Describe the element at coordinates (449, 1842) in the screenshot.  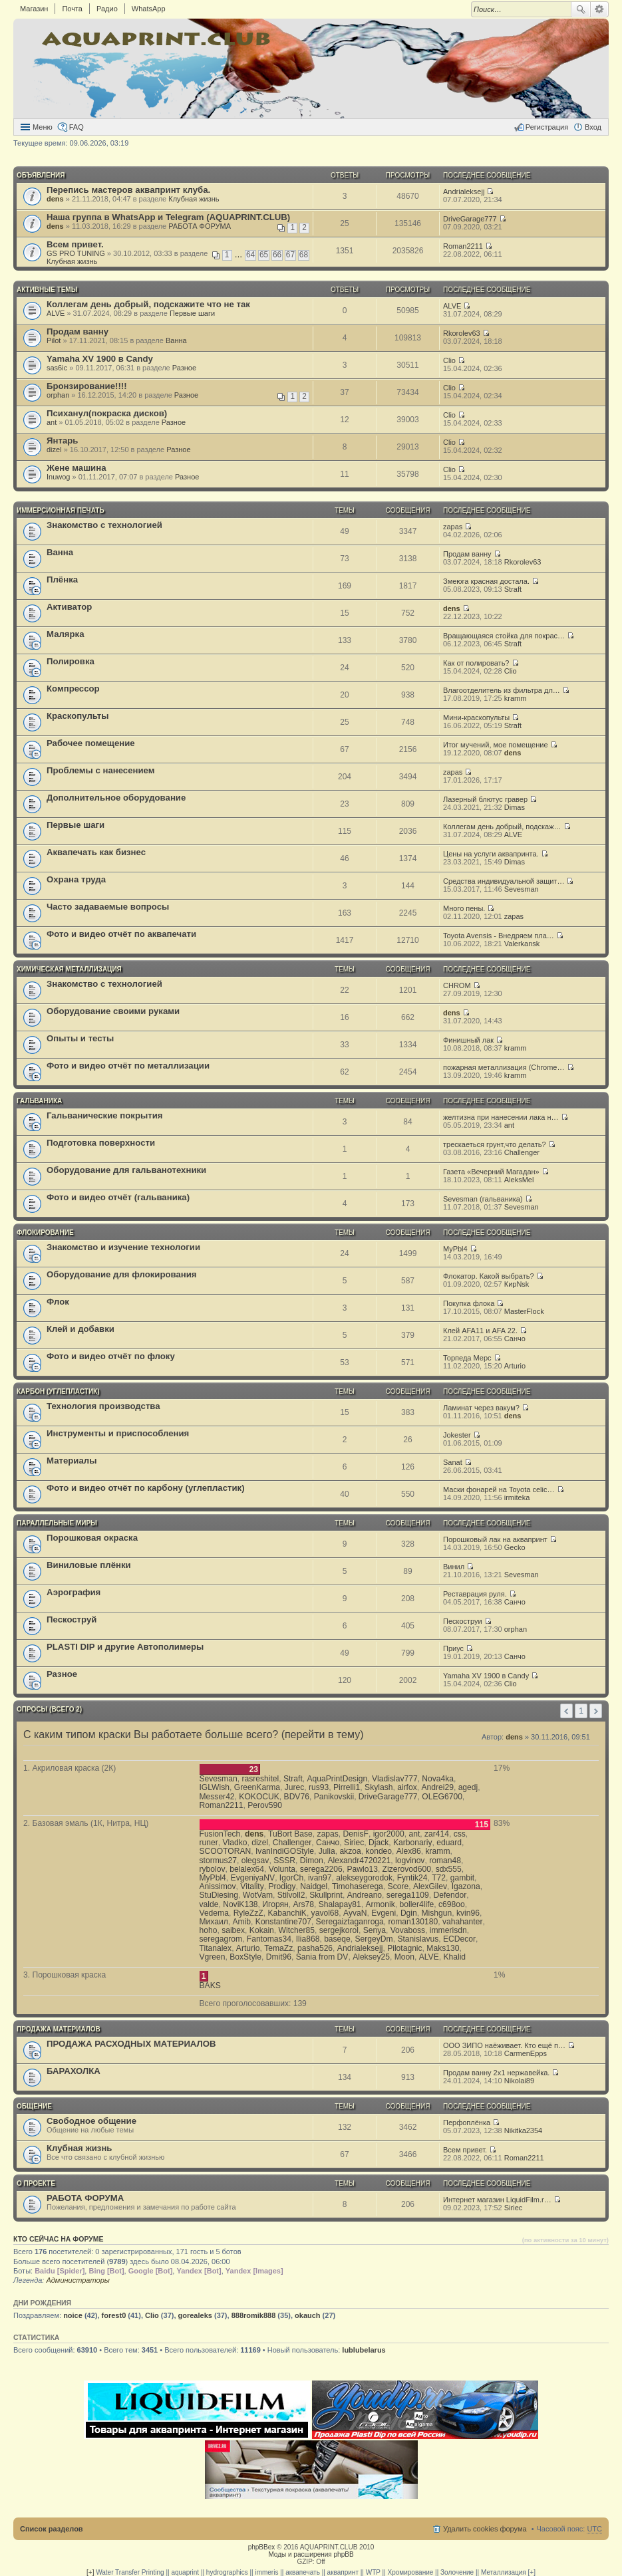
I see `eduard` at that location.